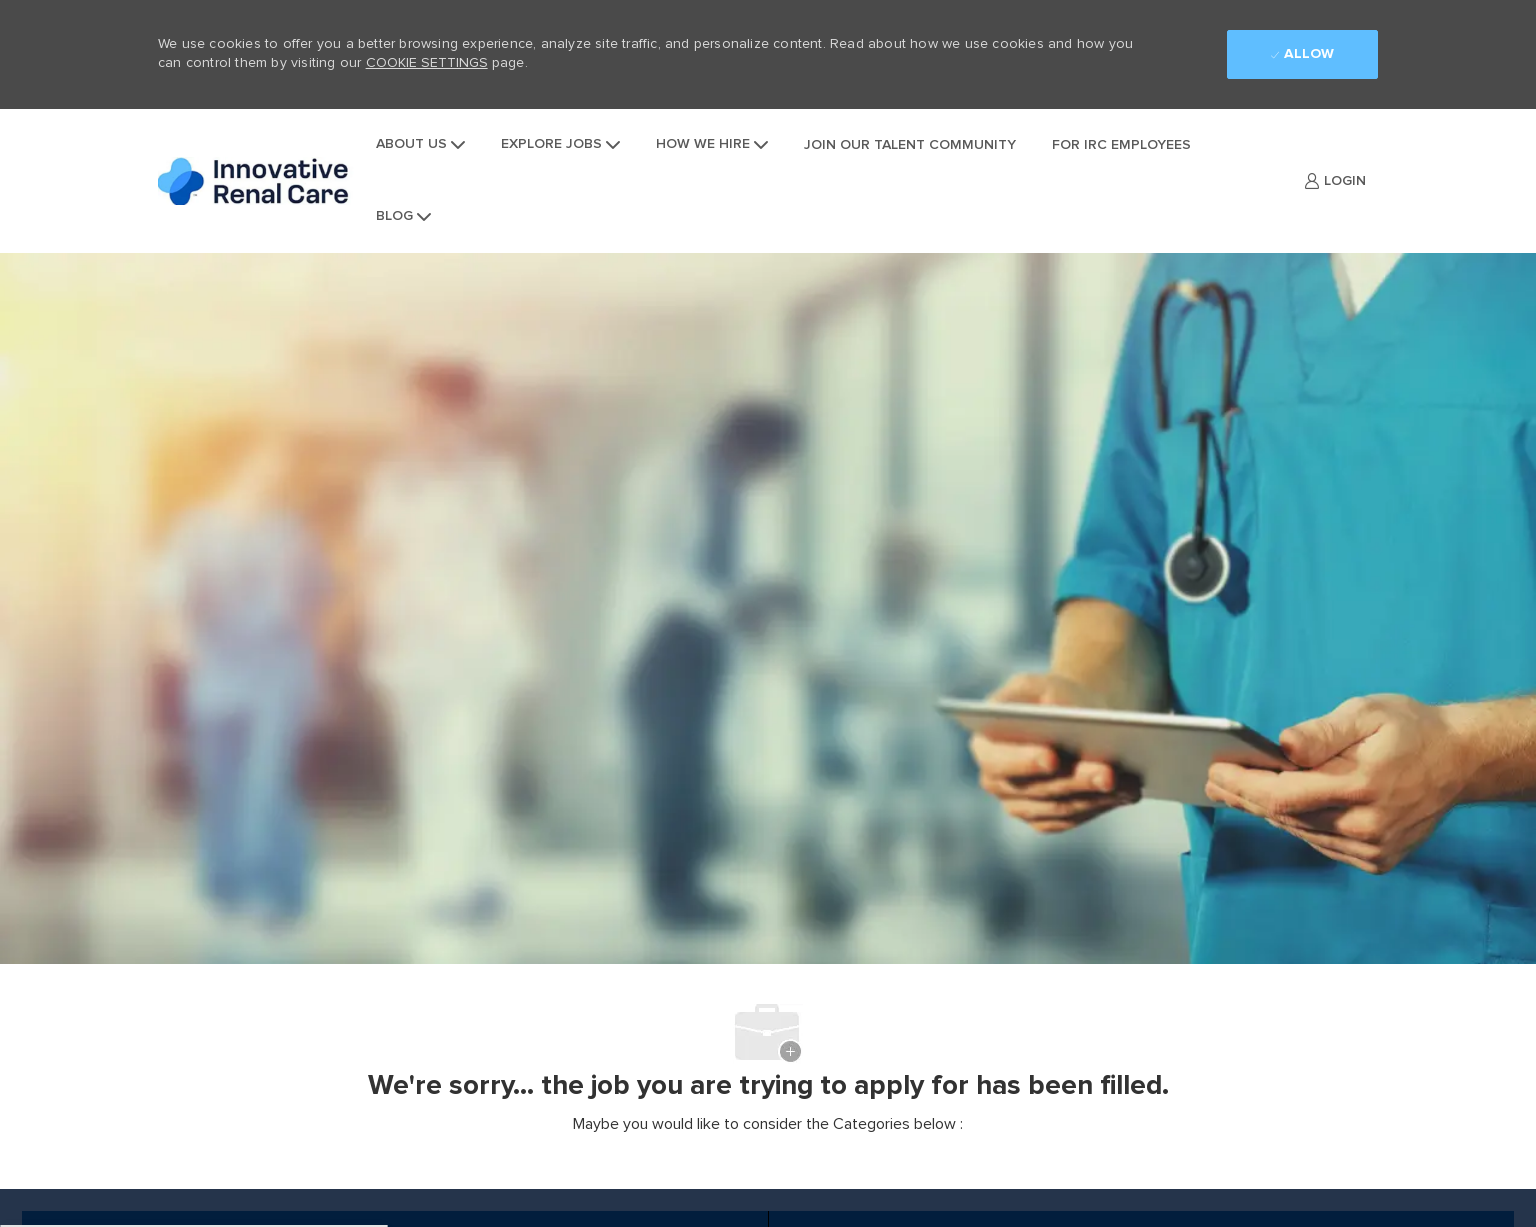 Image resolution: width=1536 pixels, height=1227 pixels. What do you see at coordinates (258, 181) in the screenshot?
I see `[Company Logo]` at bounding box center [258, 181].